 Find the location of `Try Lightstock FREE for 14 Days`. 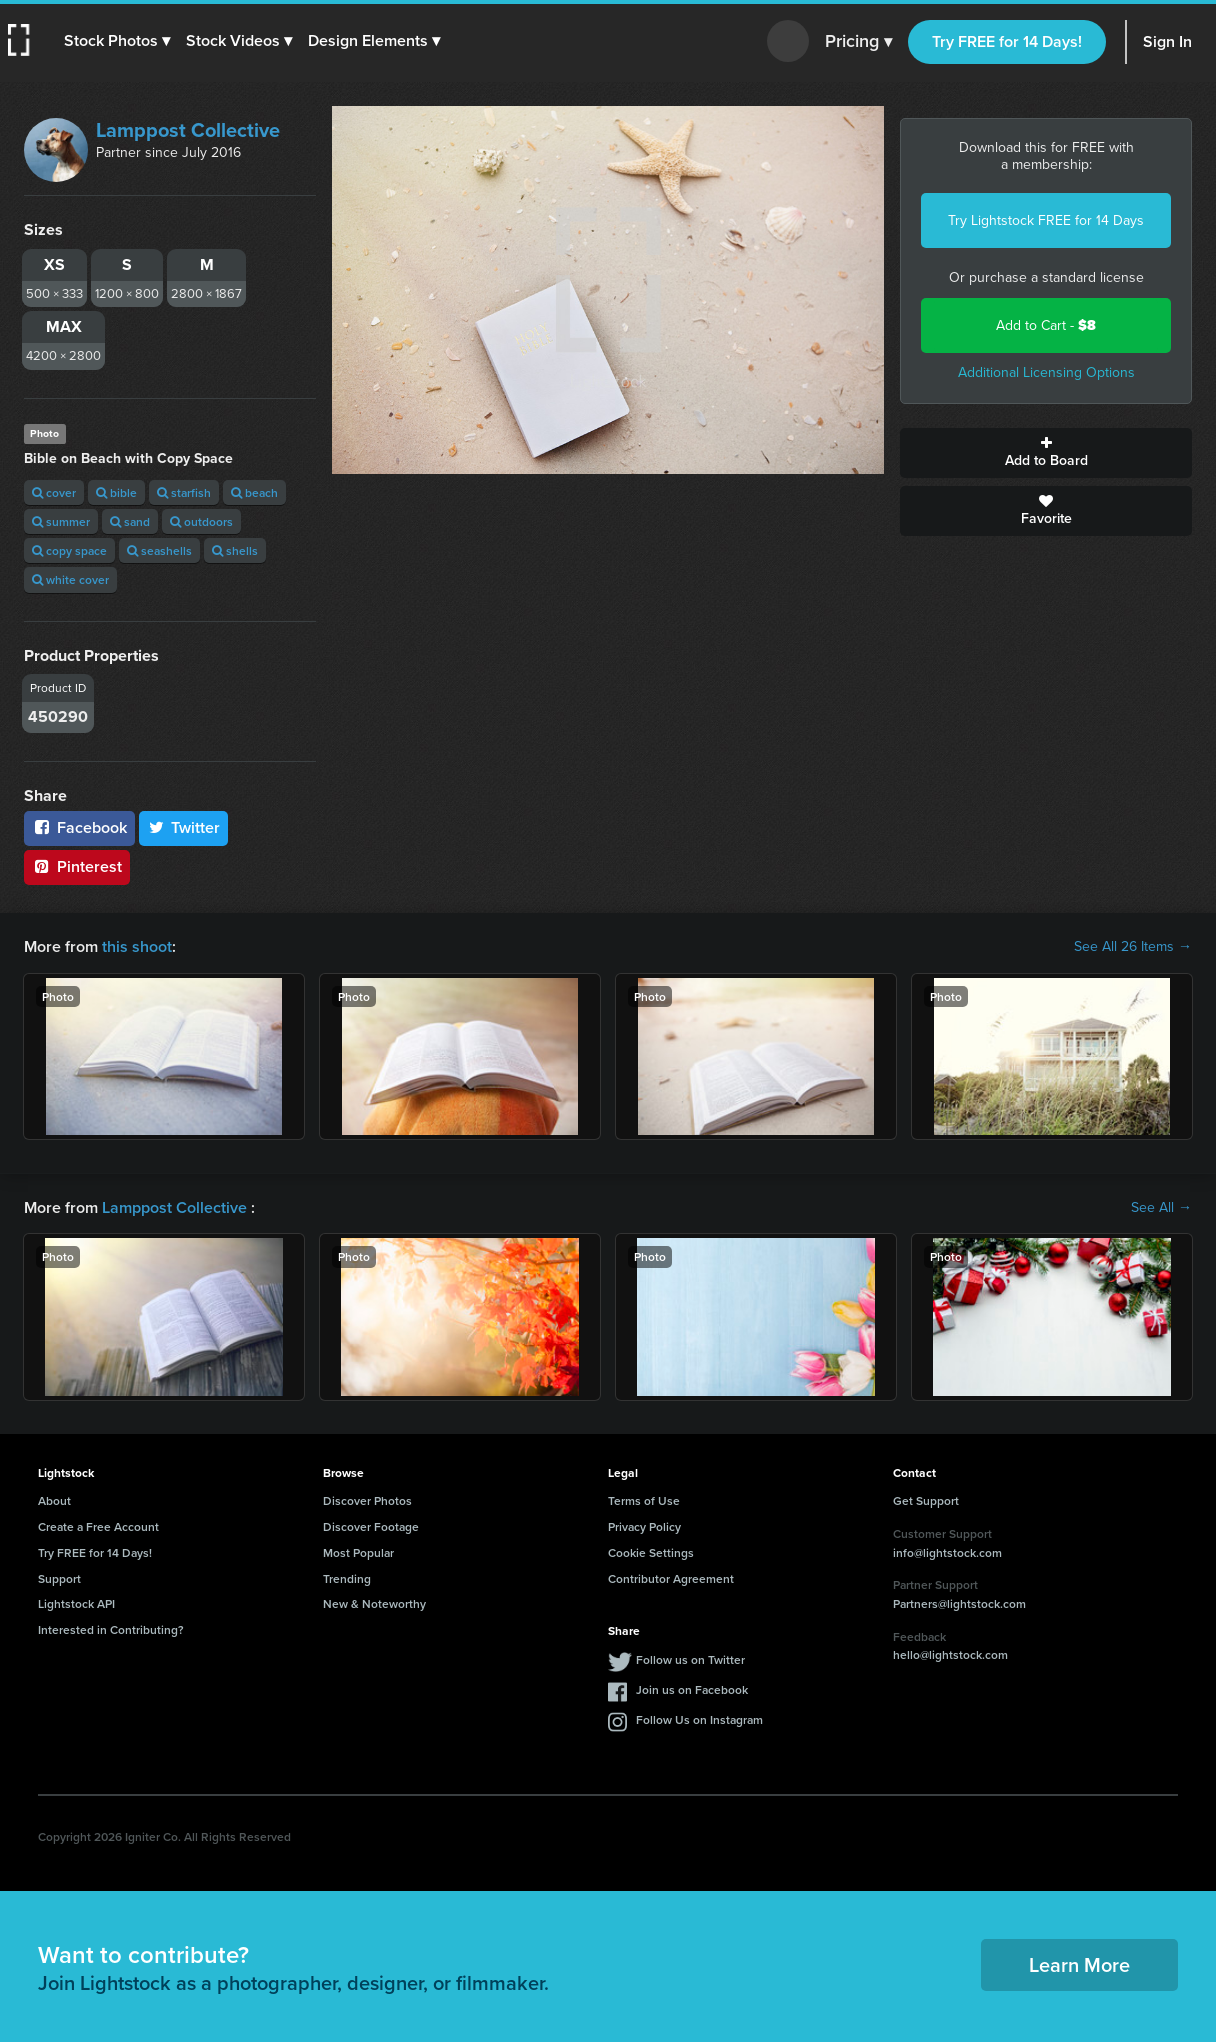

Try Lightstock FREE for 14 Days is located at coordinates (1046, 220).